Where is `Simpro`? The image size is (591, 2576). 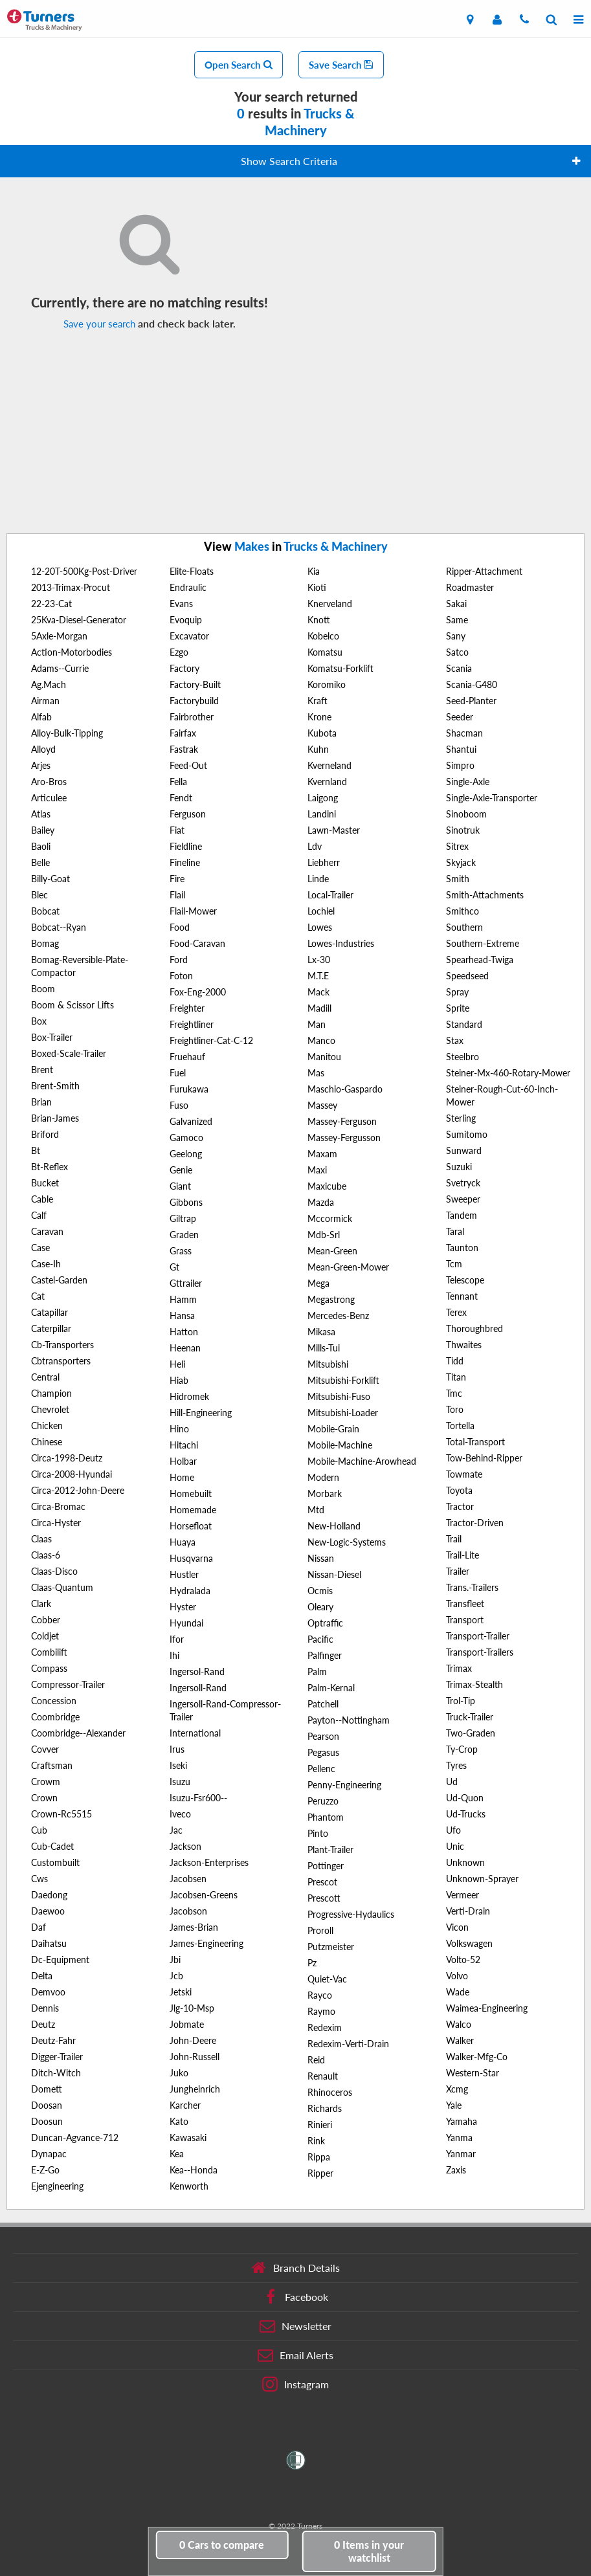 Simpro is located at coordinates (460, 765).